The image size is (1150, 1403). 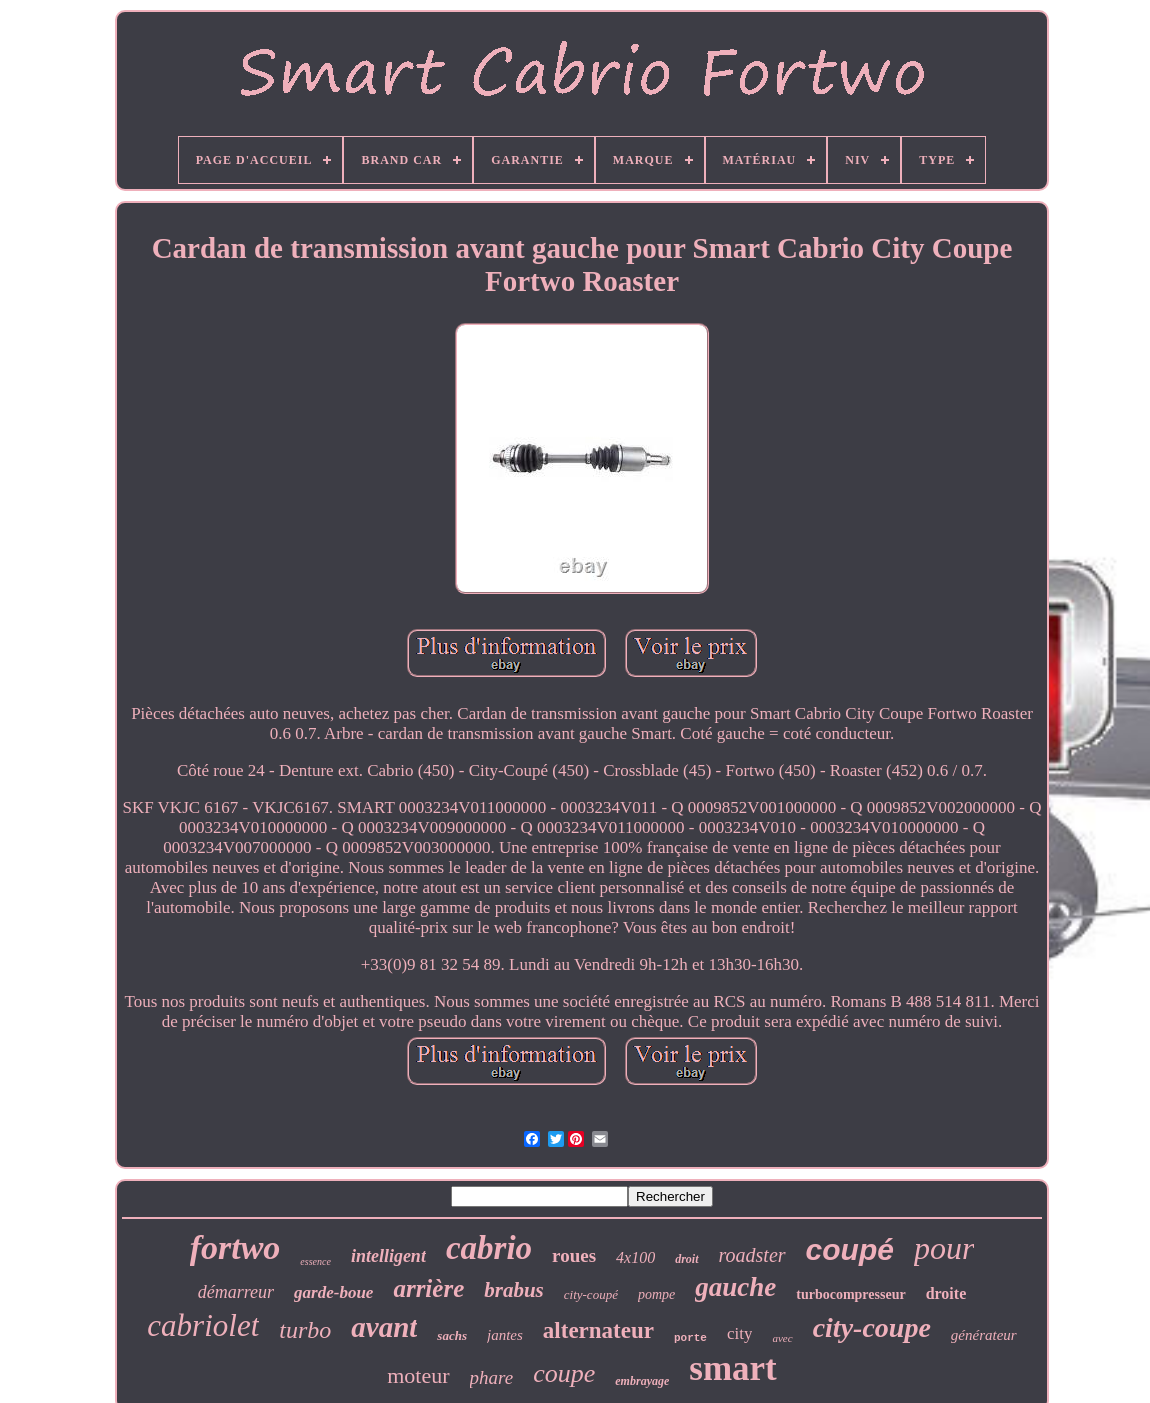 I want to click on avec, so click(x=782, y=1338).